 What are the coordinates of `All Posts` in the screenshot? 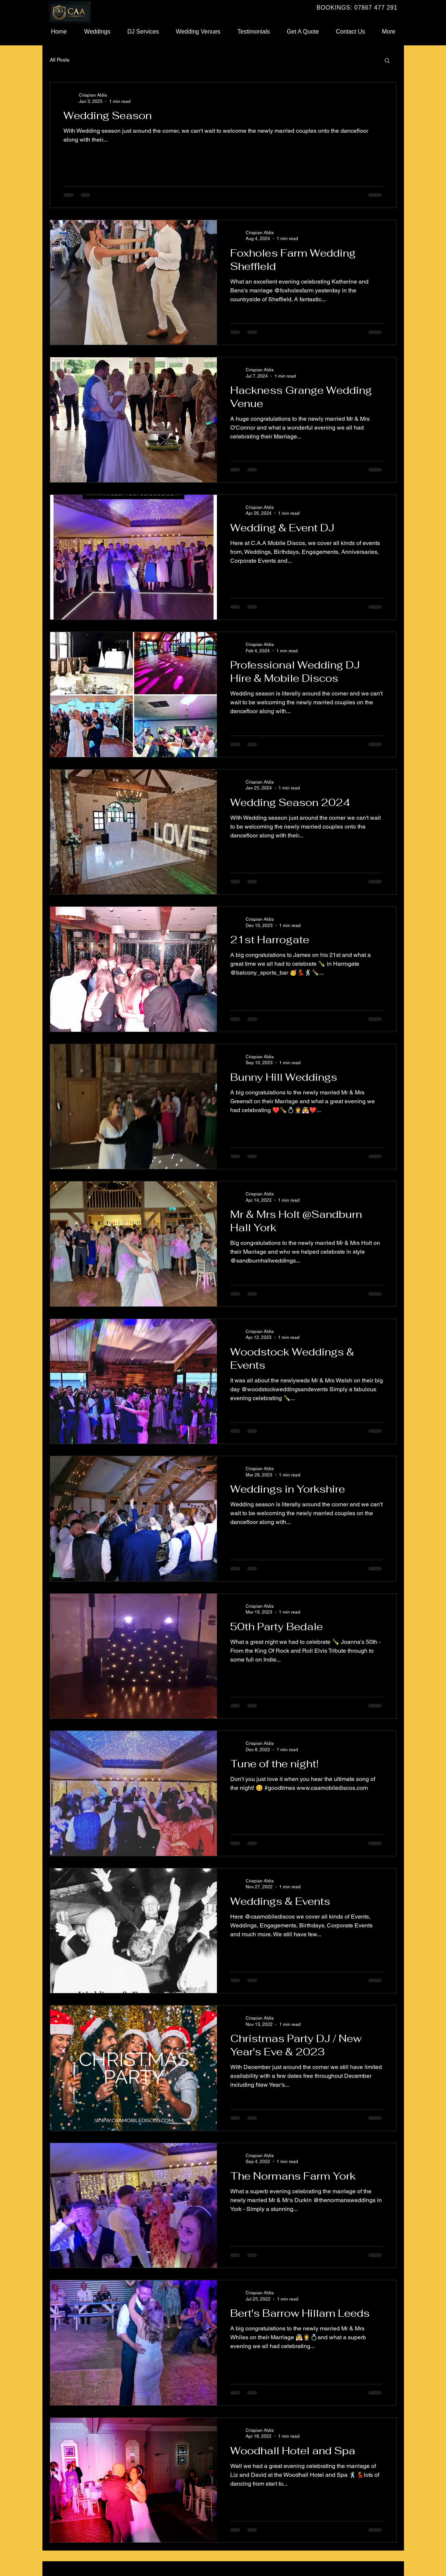 It's located at (59, 60).